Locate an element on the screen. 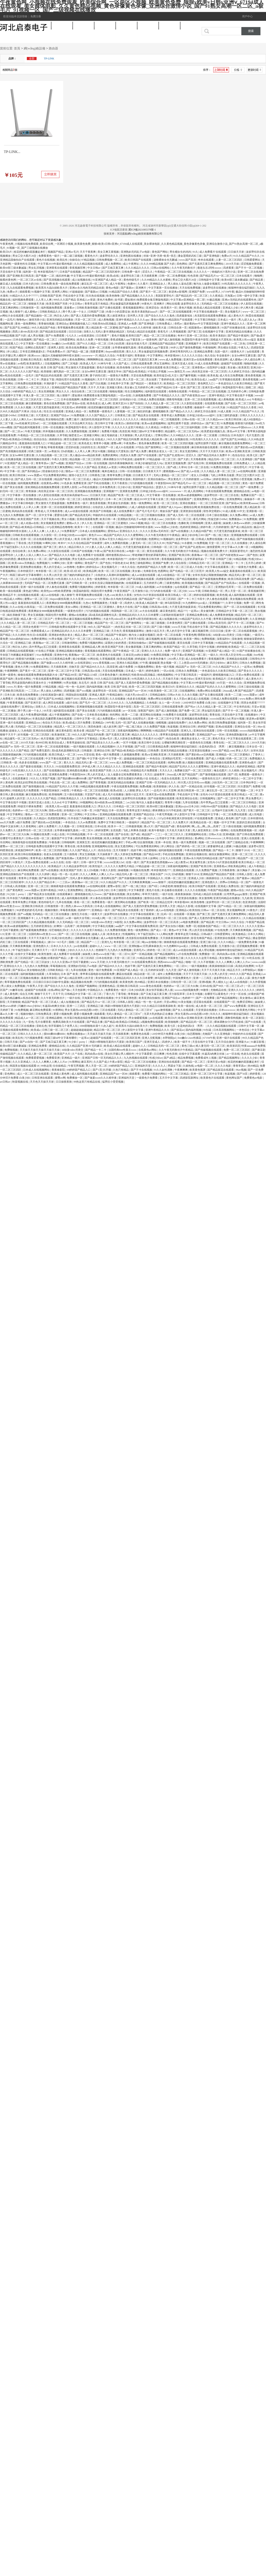 The height and width of the screenshot is (2576, 266). 九草在线视频 is located at coordinates (190, 802).